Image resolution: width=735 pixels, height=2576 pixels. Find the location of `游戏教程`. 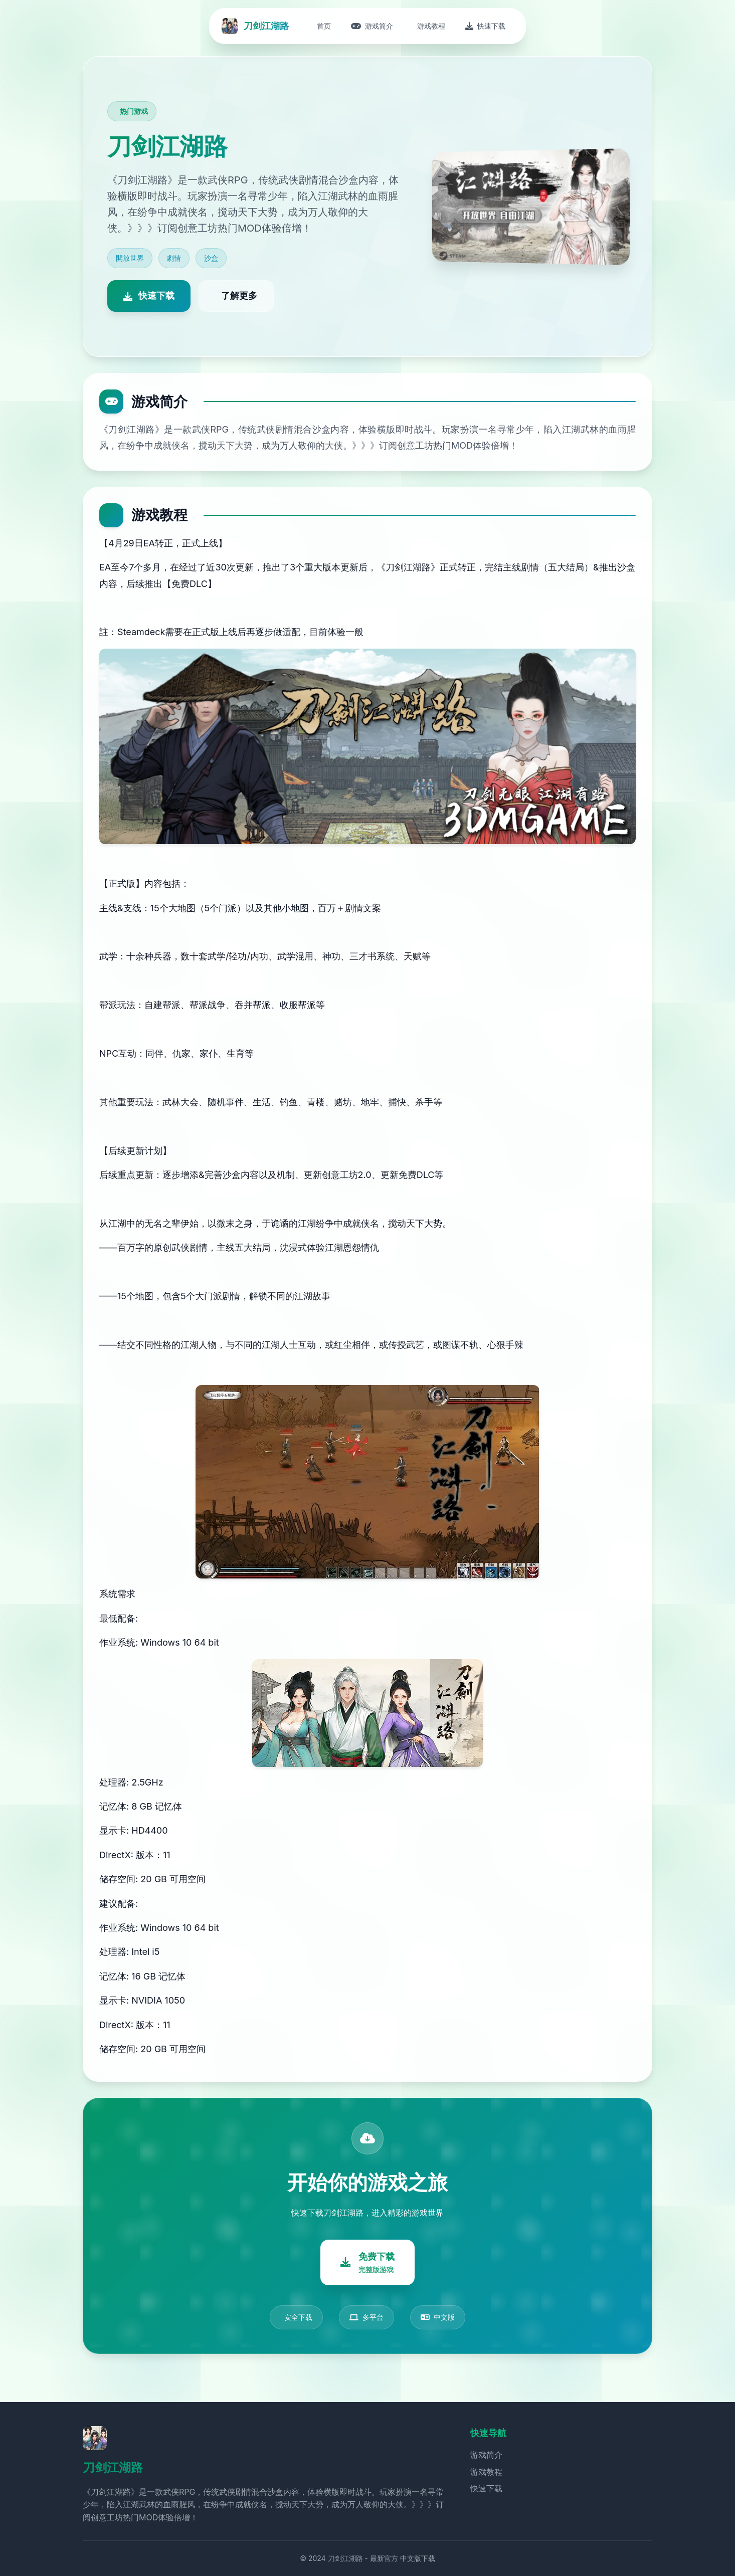

游戏教程 is located at coordinates (486, 2472).